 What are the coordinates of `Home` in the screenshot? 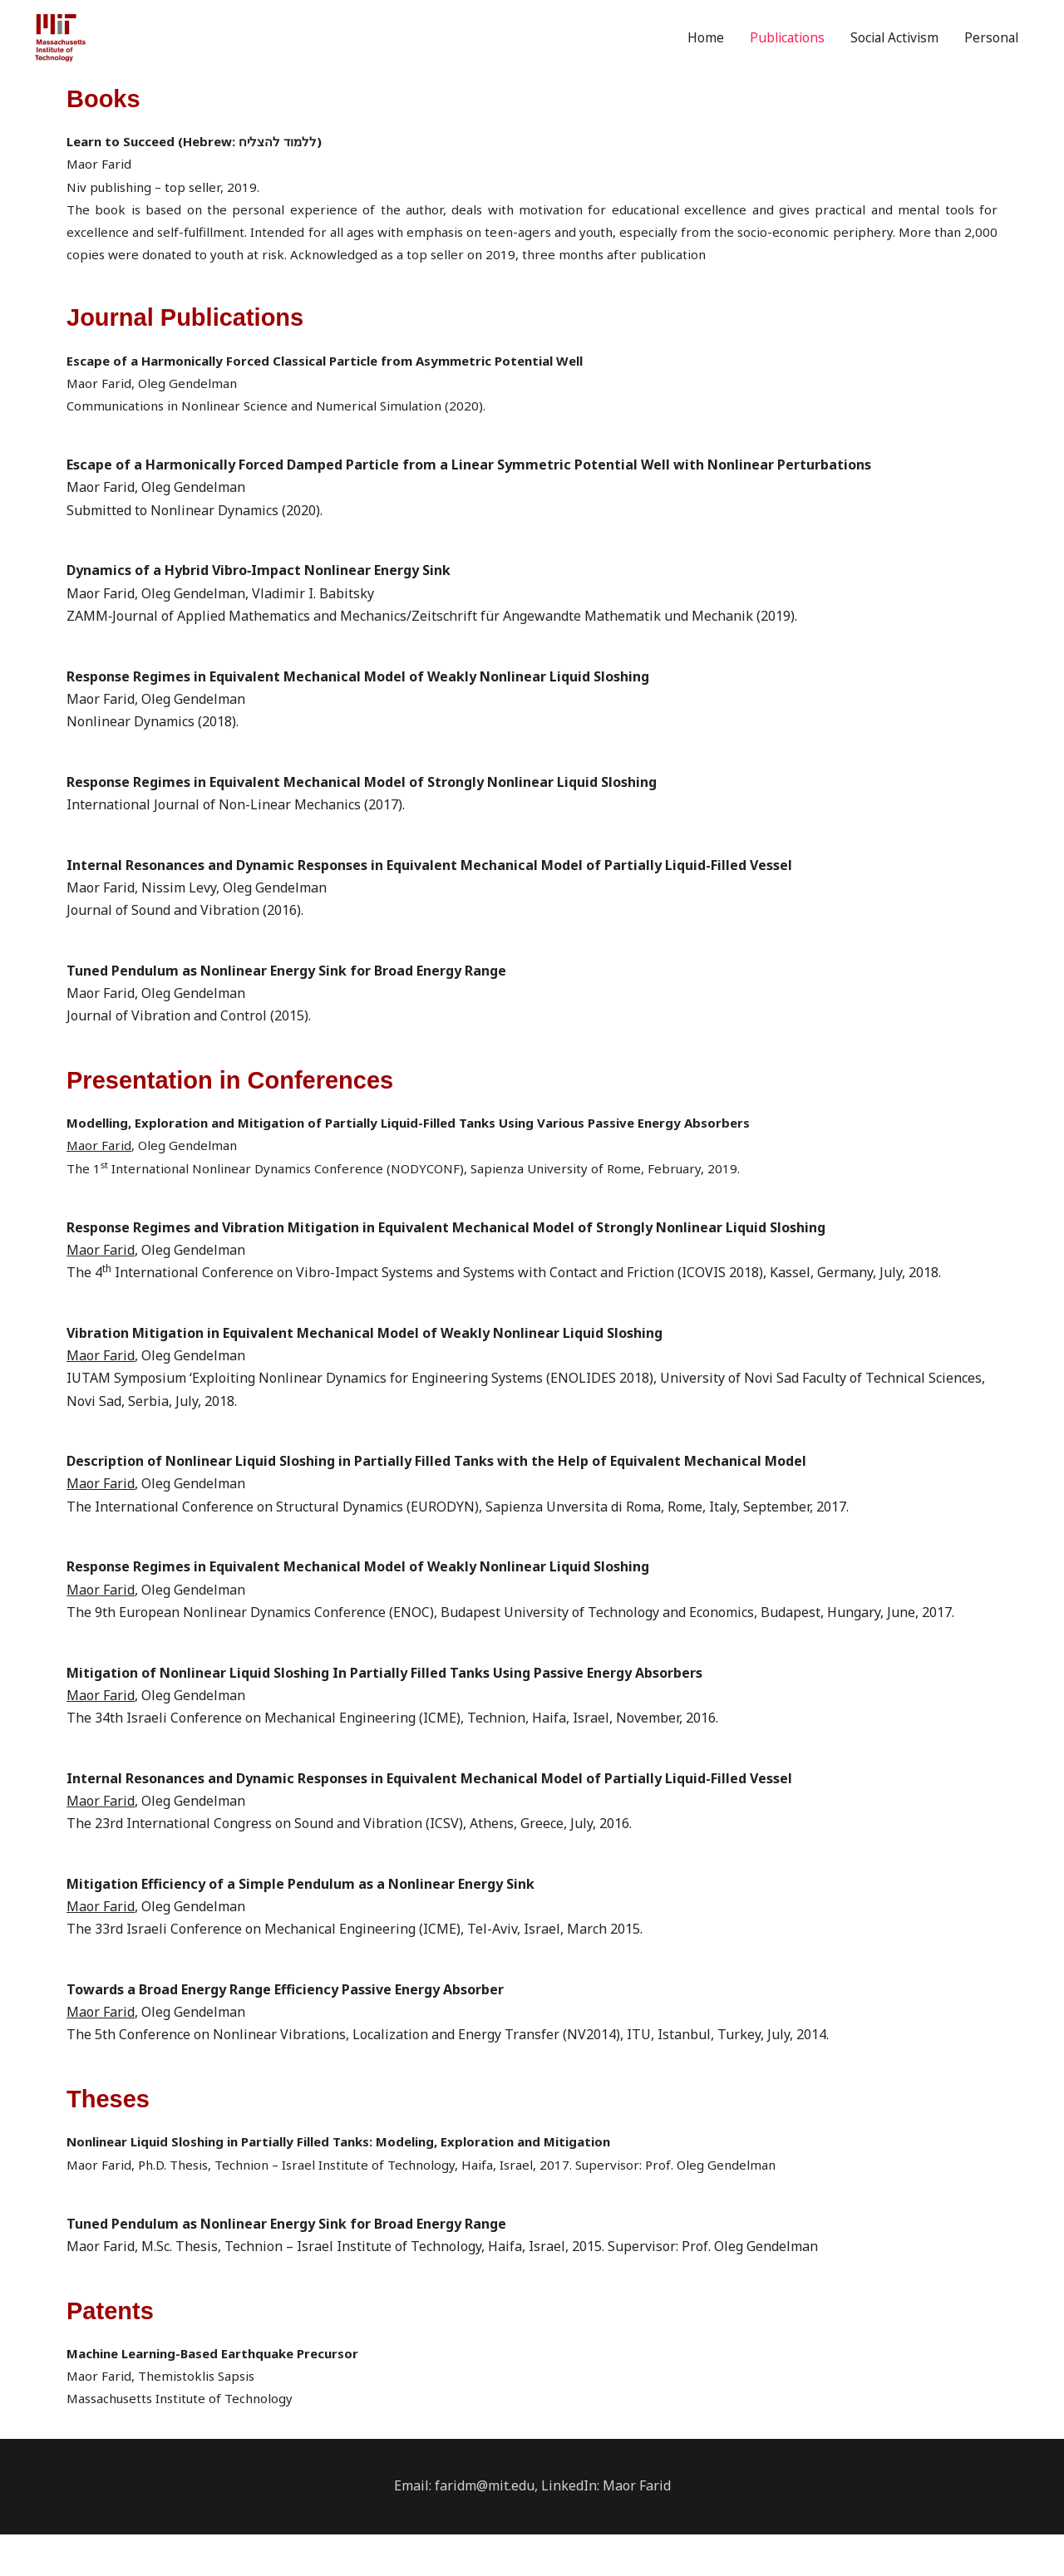 It's located at (693, 59).